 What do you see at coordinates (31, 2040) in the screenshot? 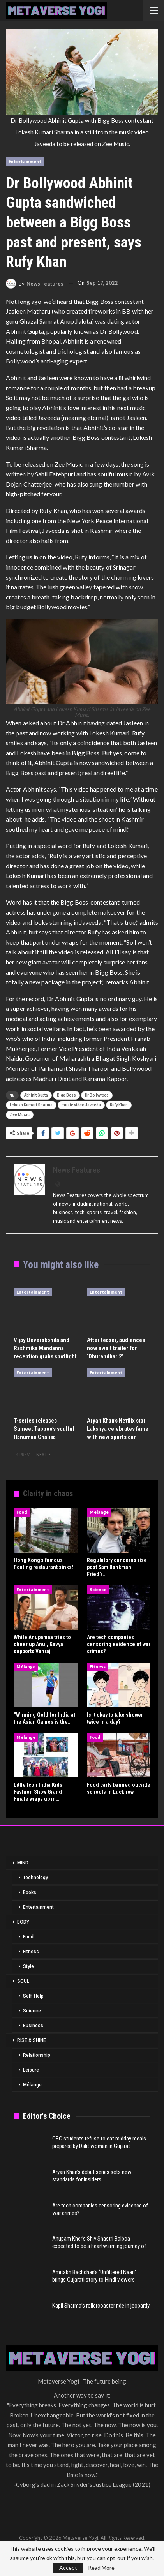
I see `RISE & SHINE` at bounding box center [31, 2040].